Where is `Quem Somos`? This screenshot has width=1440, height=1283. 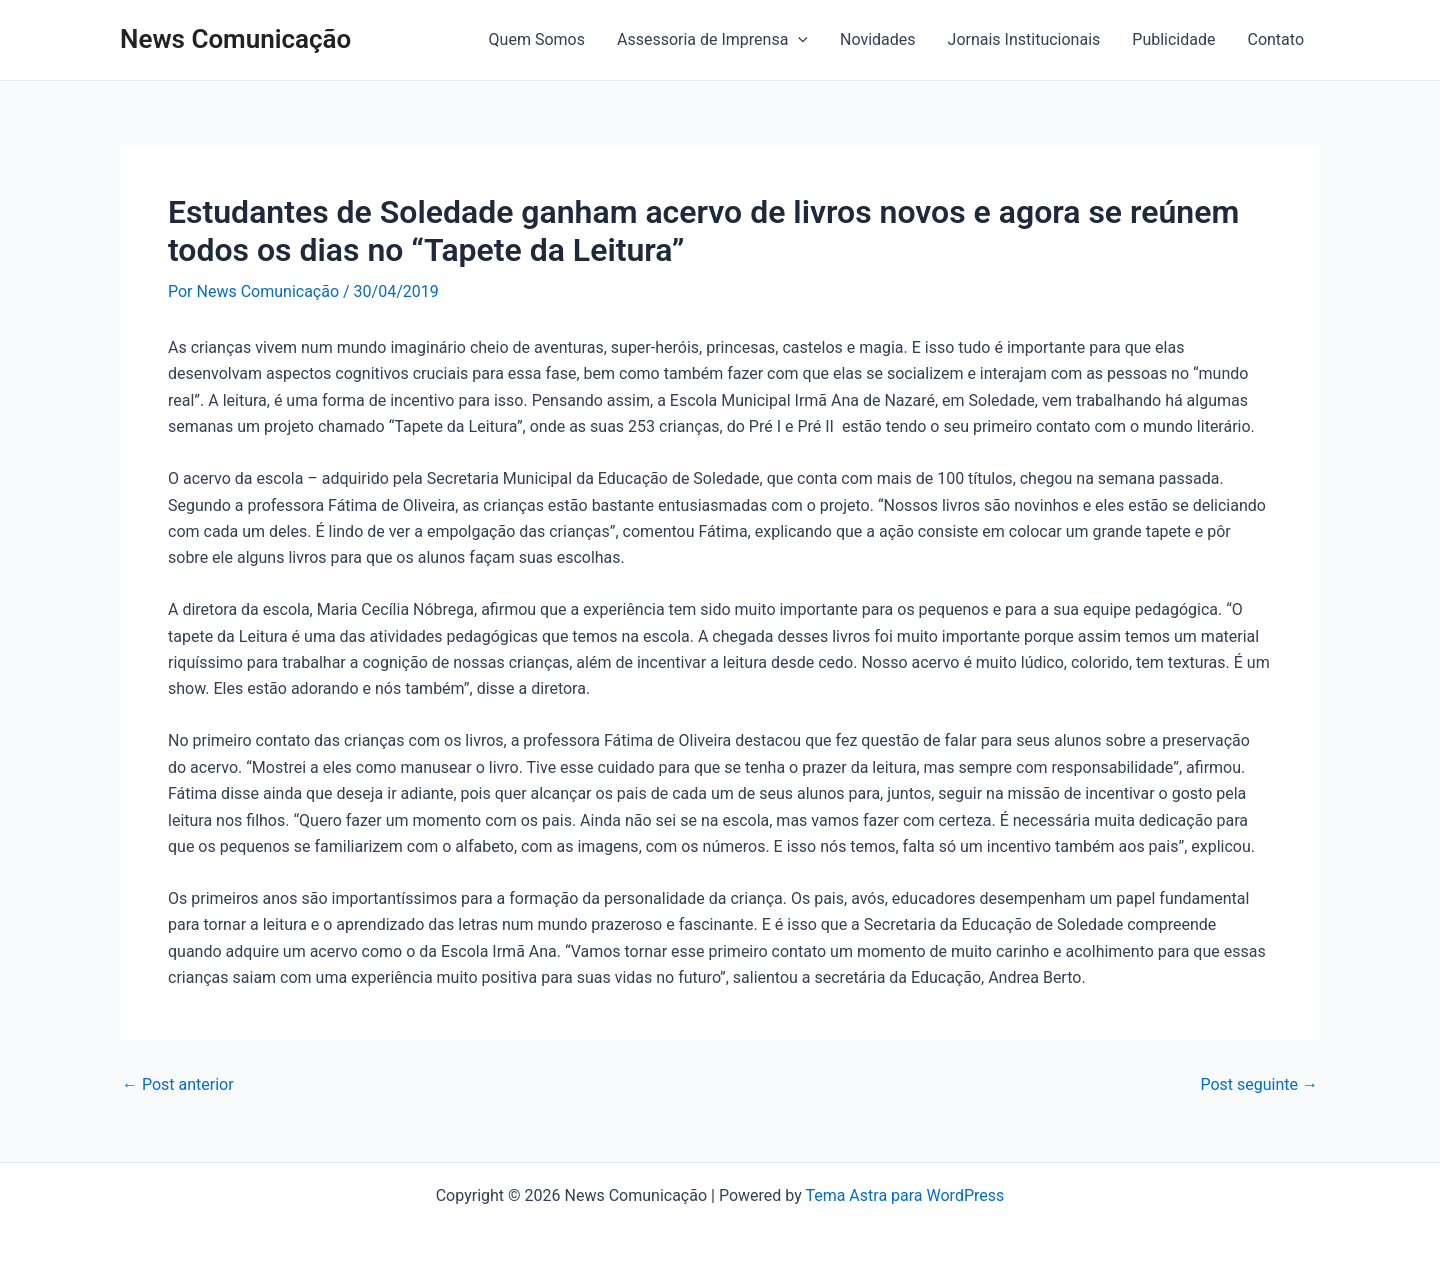 Quem Somos is located at coordinates (537, 39).